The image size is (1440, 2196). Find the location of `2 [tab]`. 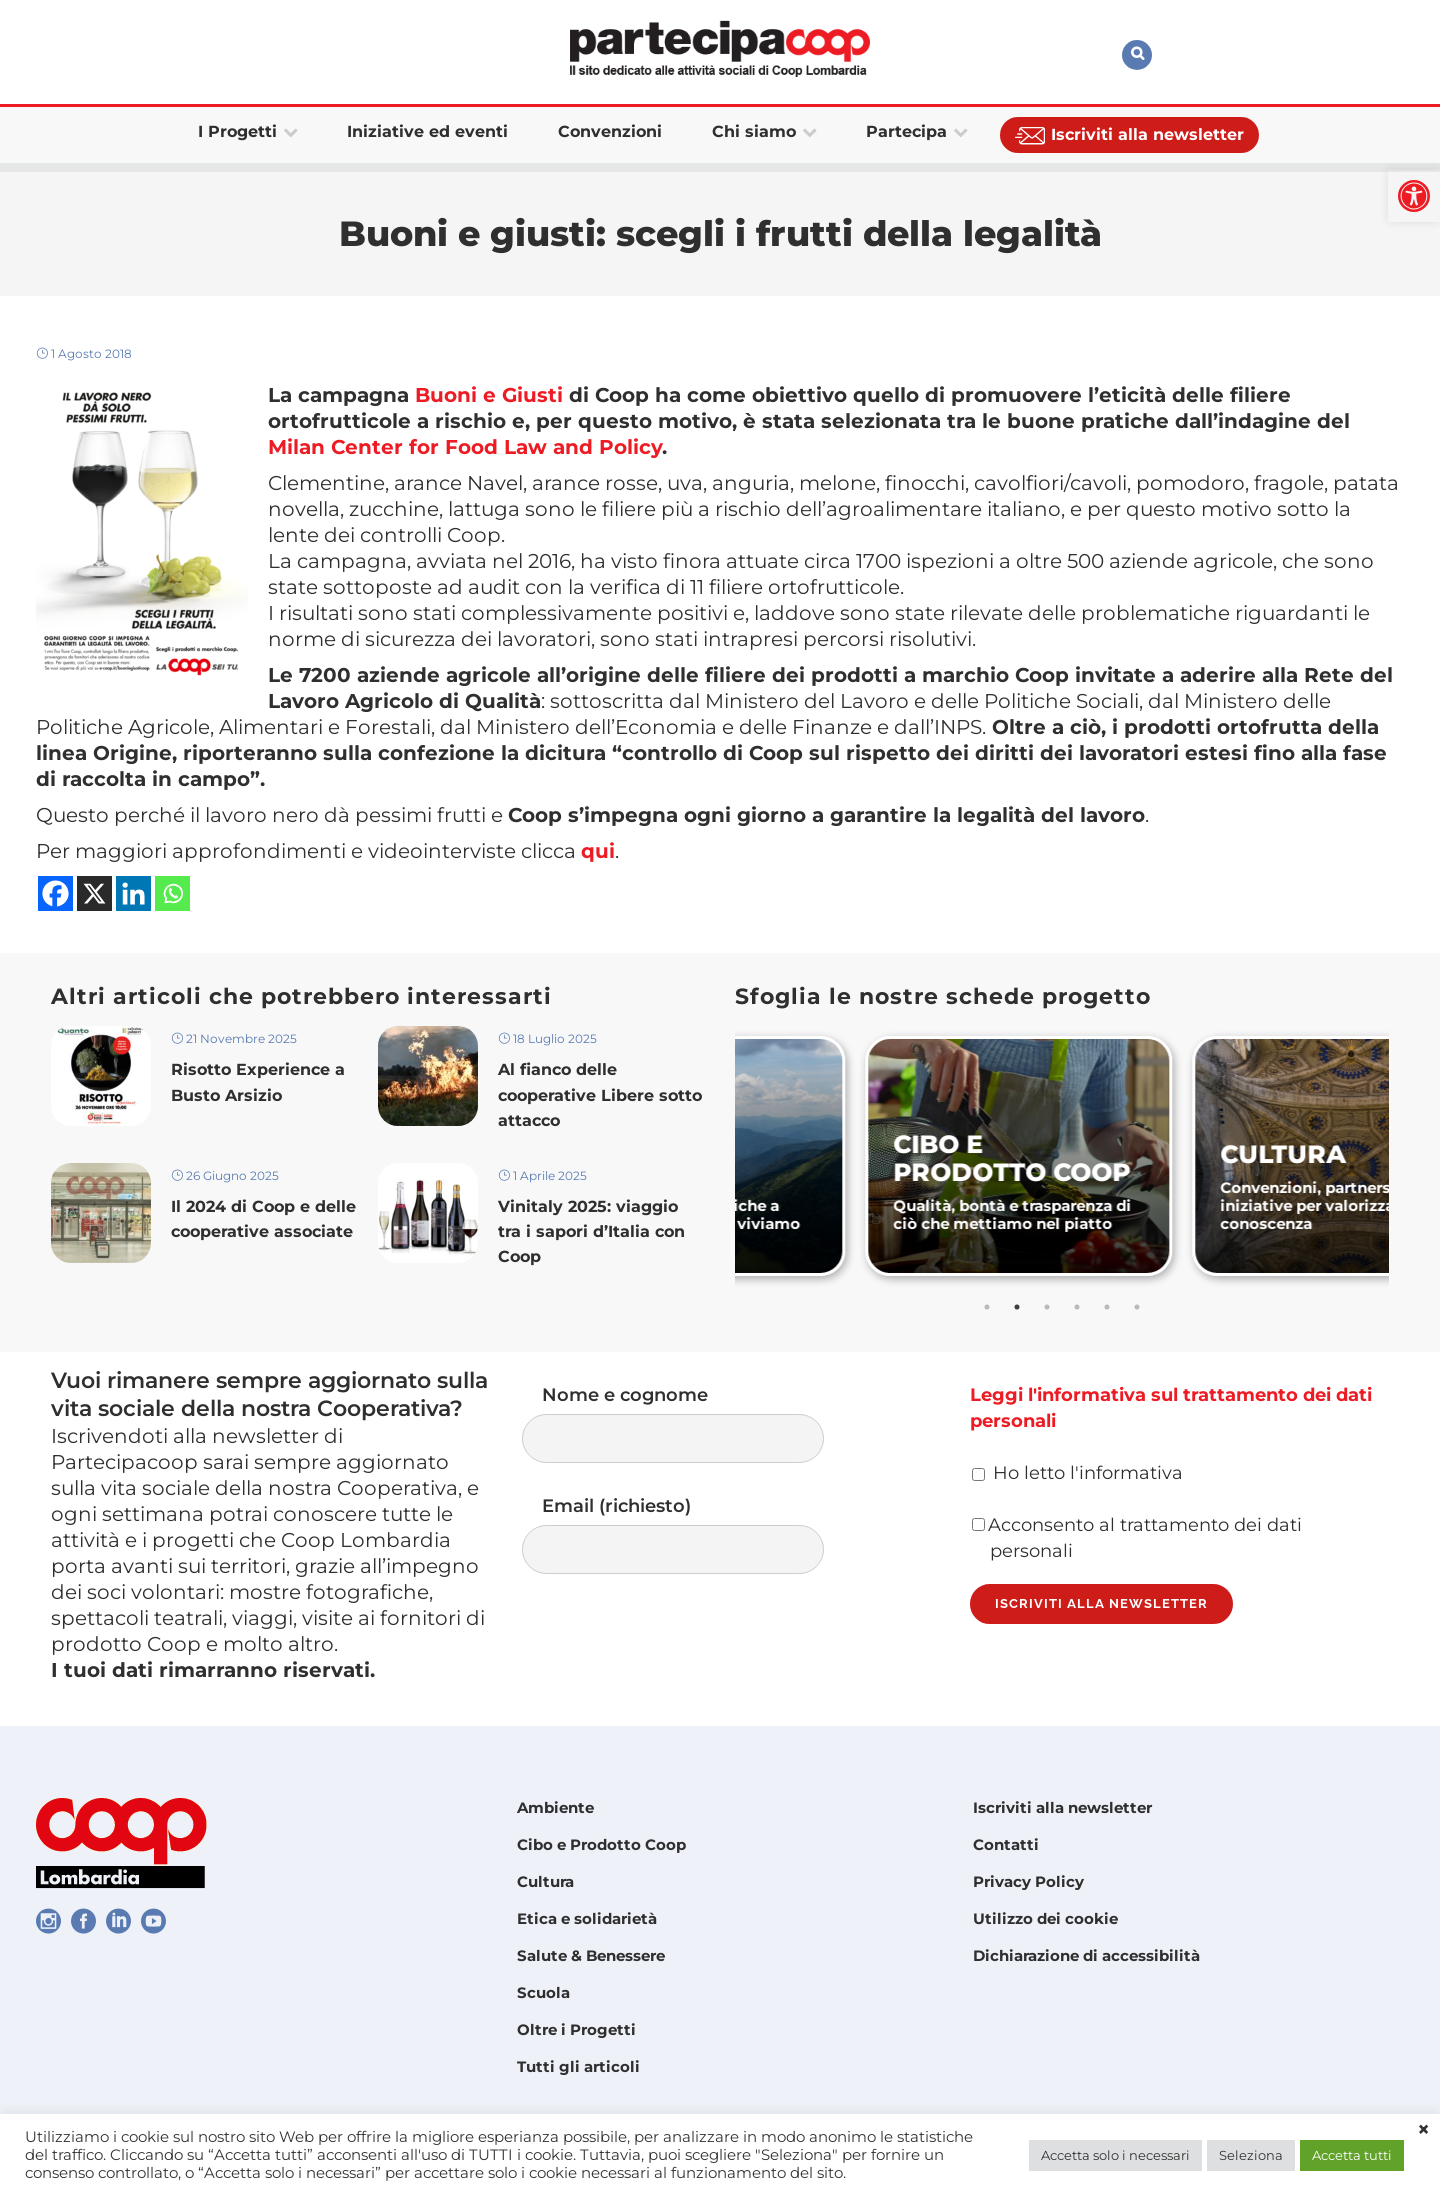

2 [tab] is located at coordinates (1017, 1307).